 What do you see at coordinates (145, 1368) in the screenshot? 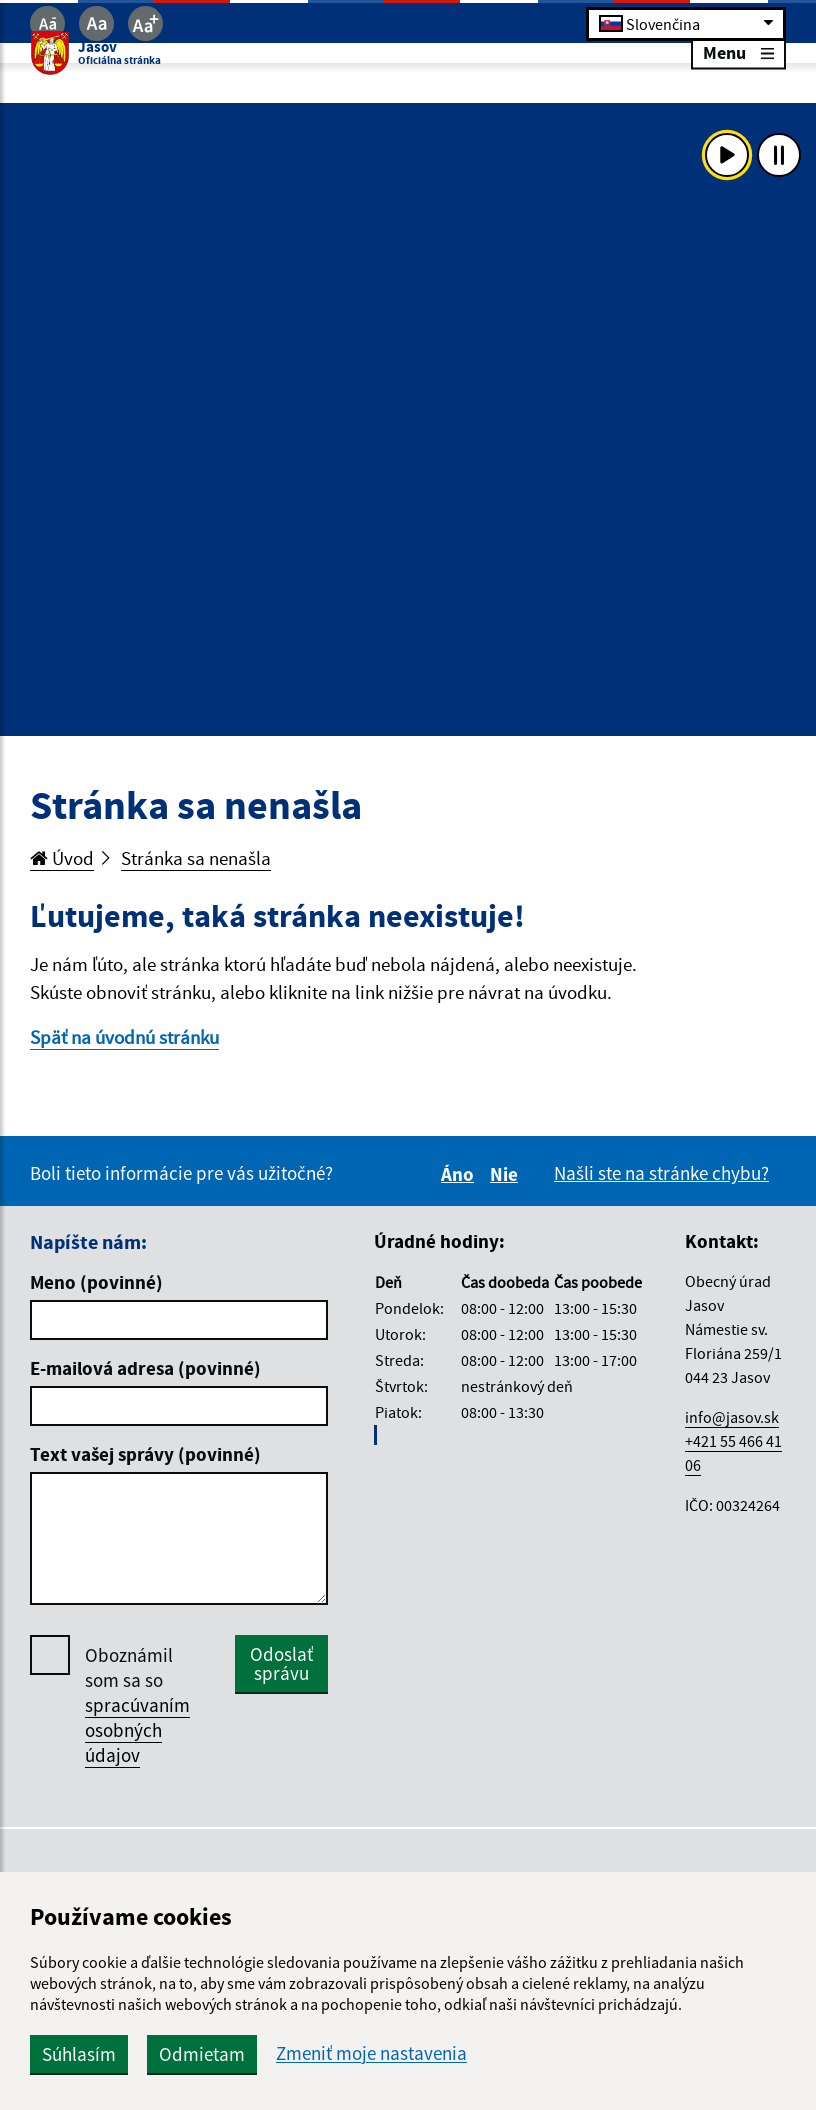
I see `E-mailová adresa (povinné)` at bounding box center [145, 1368].